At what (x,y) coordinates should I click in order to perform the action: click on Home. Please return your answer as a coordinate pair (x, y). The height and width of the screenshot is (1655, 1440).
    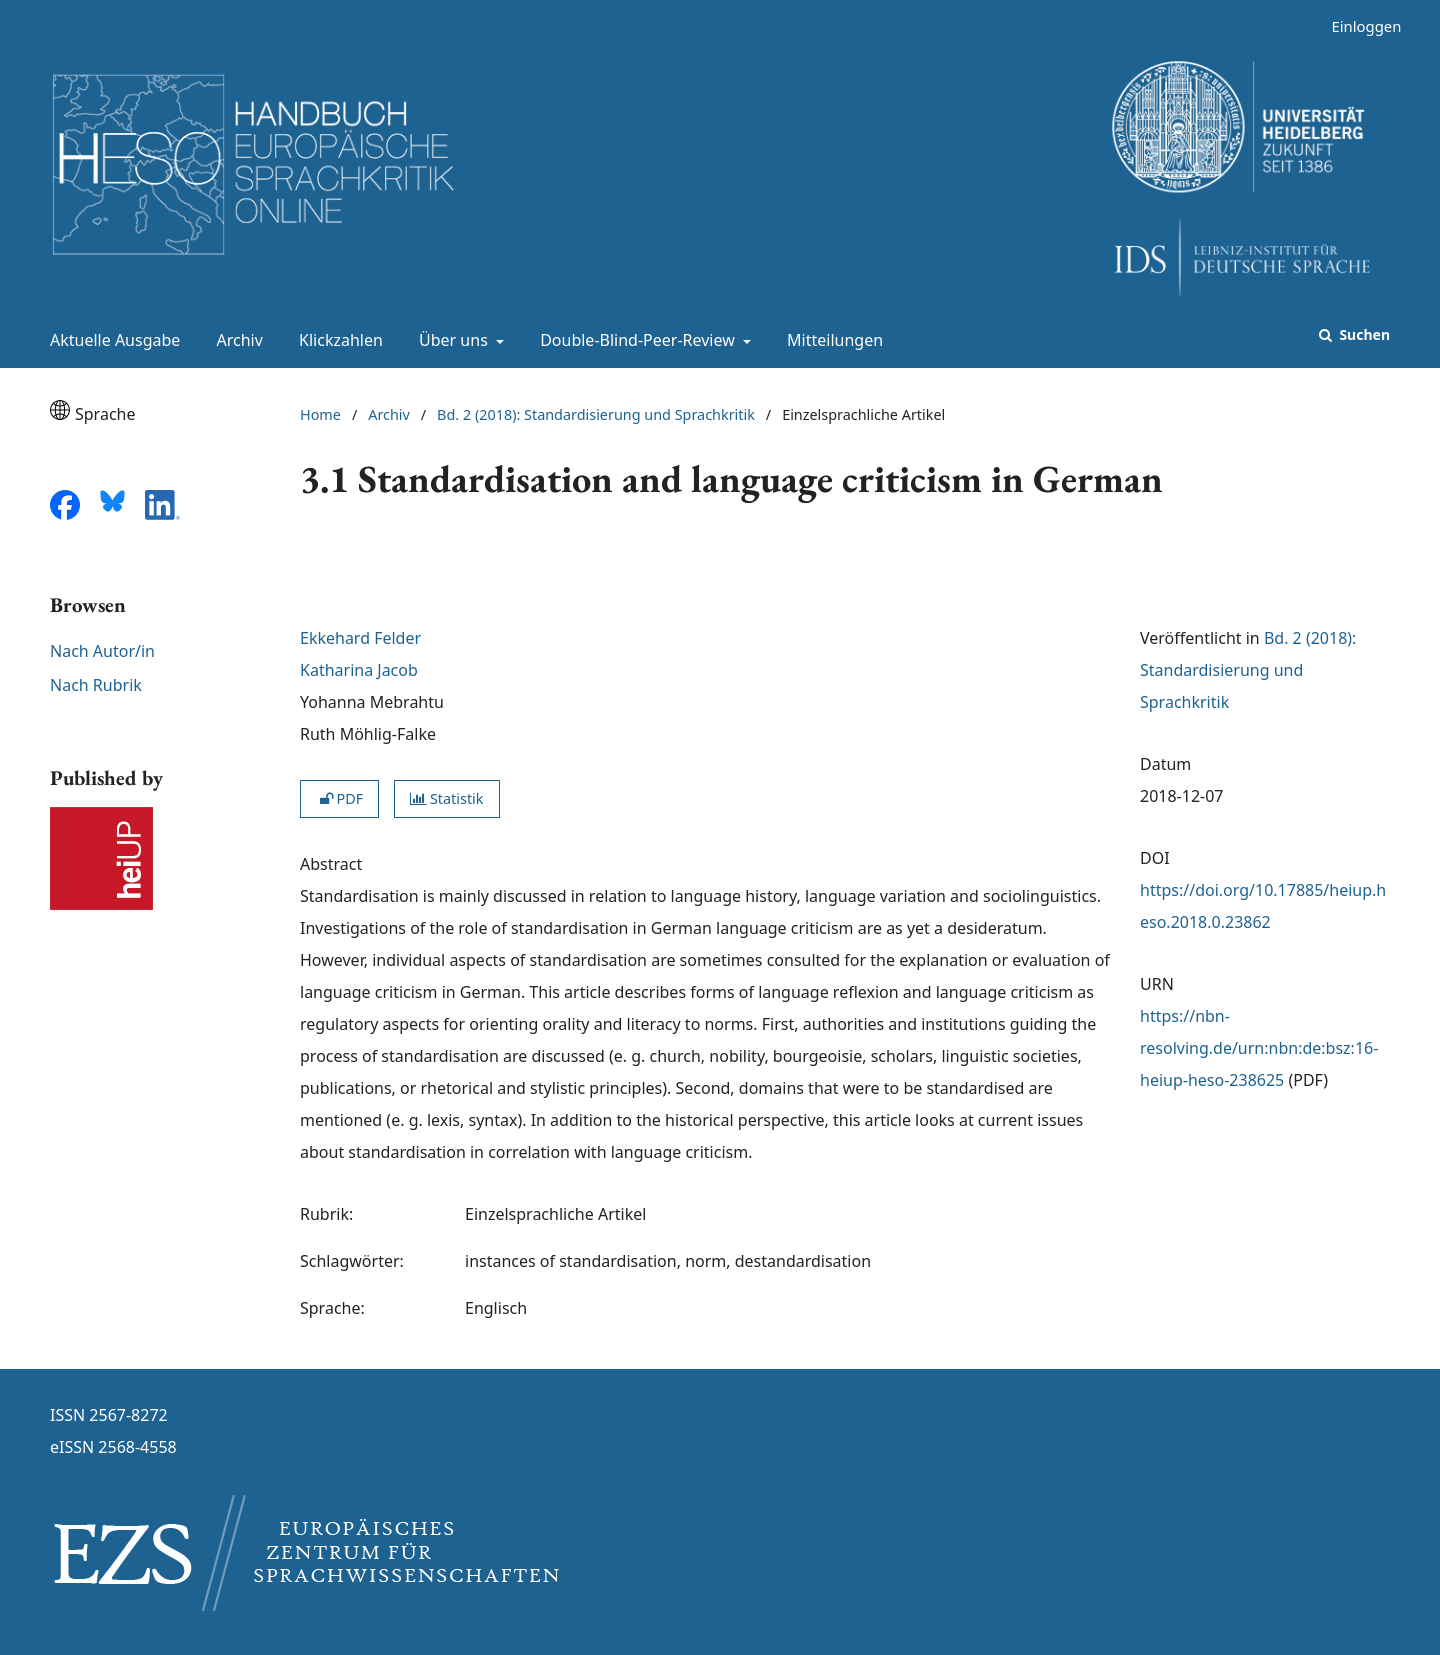
    Looking at the image, I should click on (320, 414).